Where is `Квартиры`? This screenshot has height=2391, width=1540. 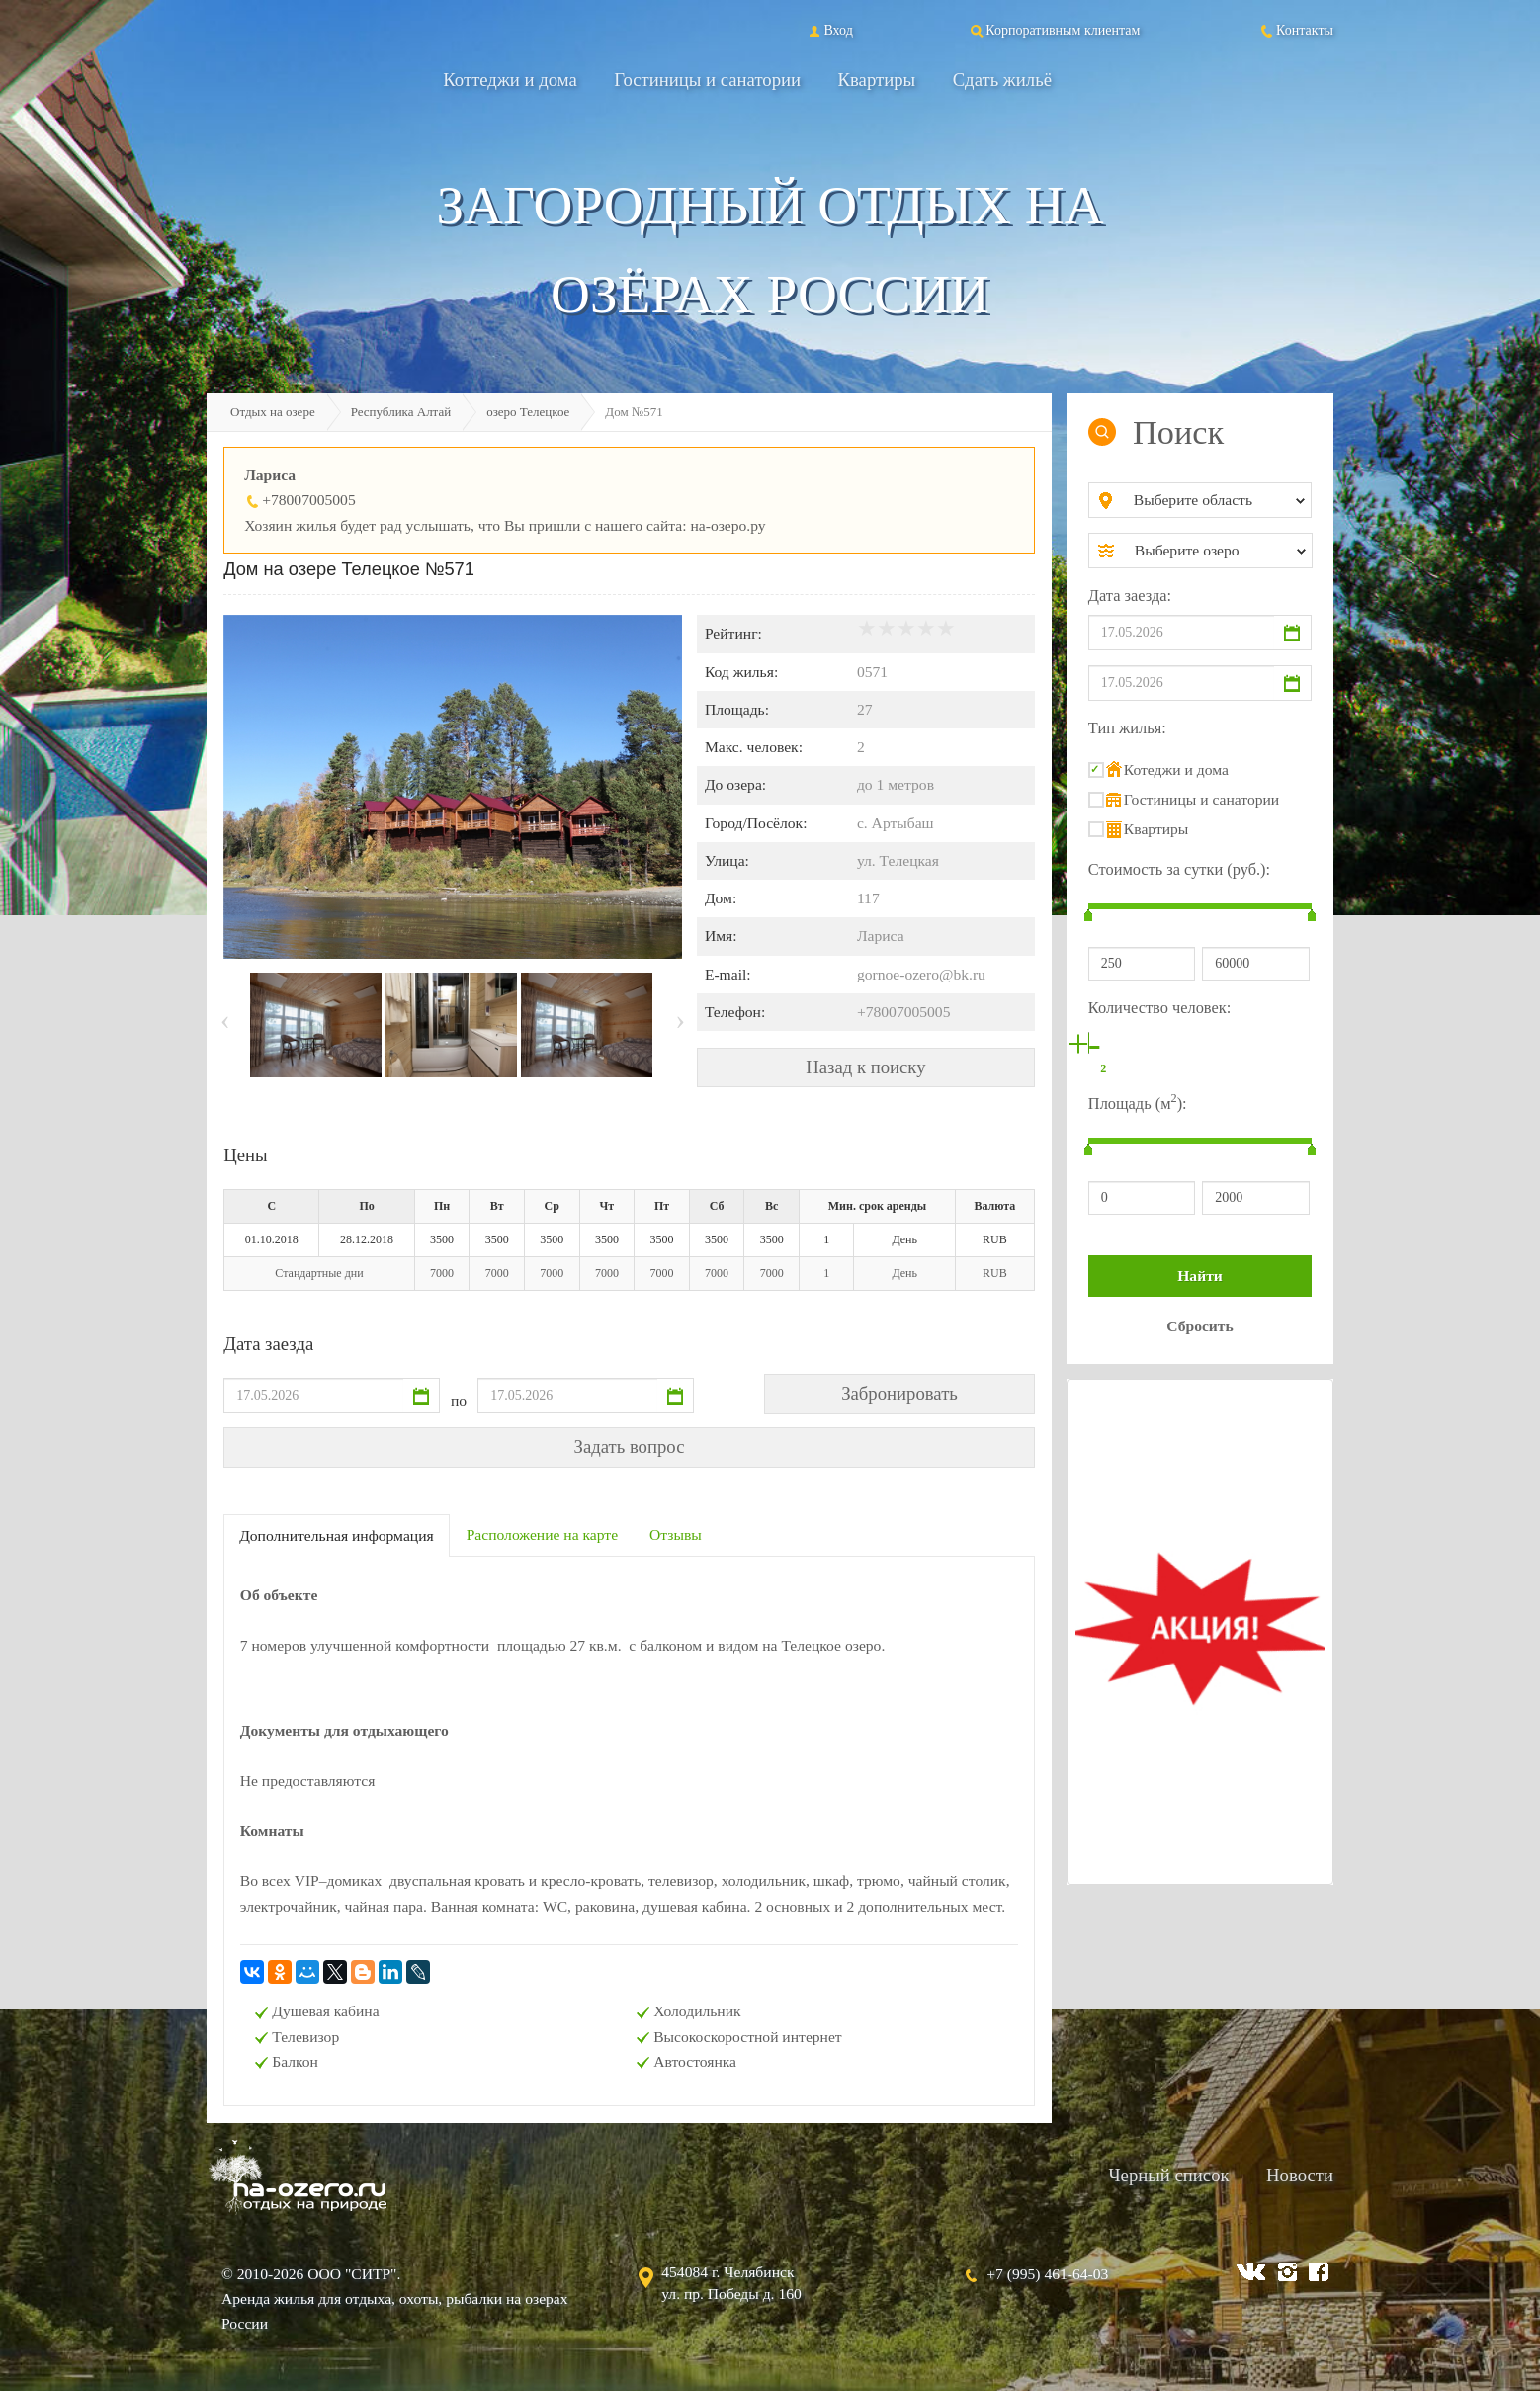 Квартиры is located at coordinates (877, 79).